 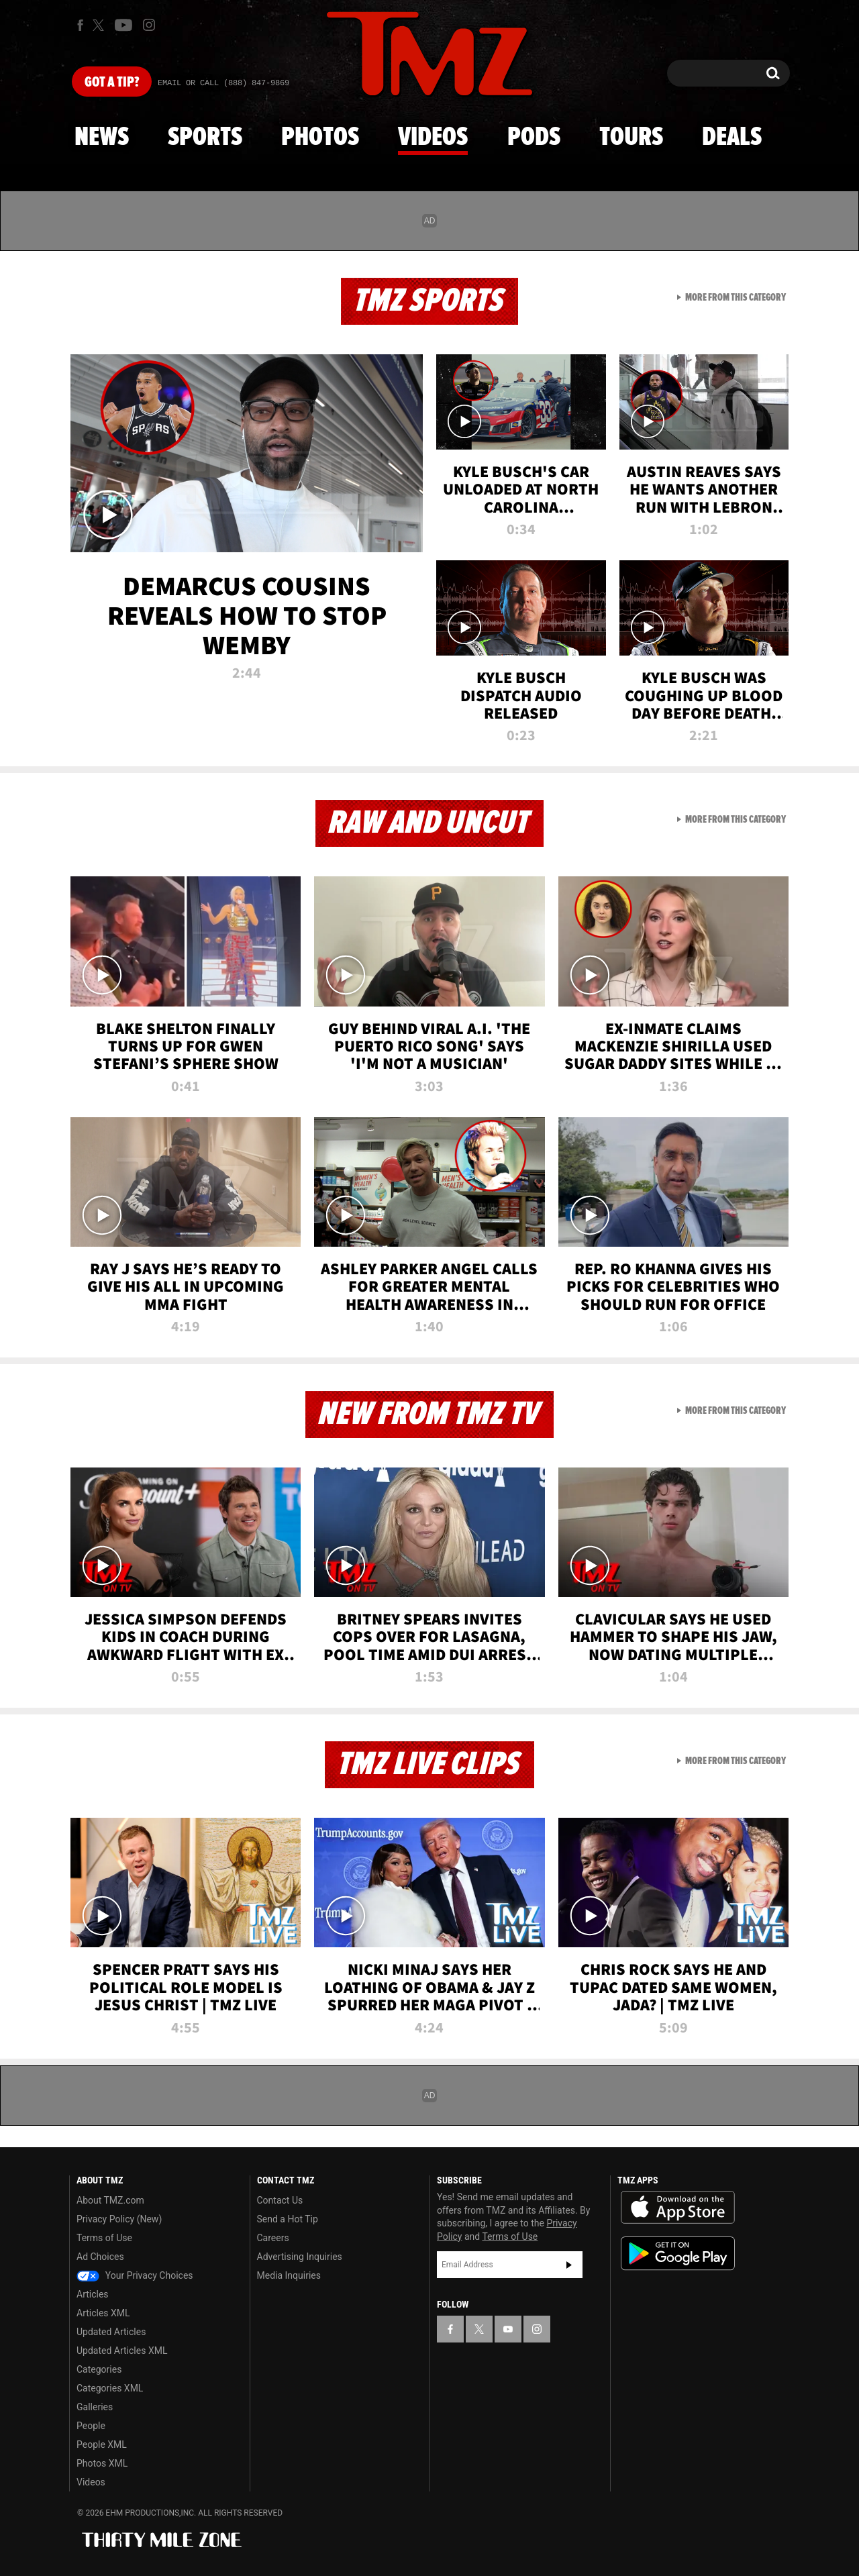 I want to click on People, so click(x=91, y=2425).